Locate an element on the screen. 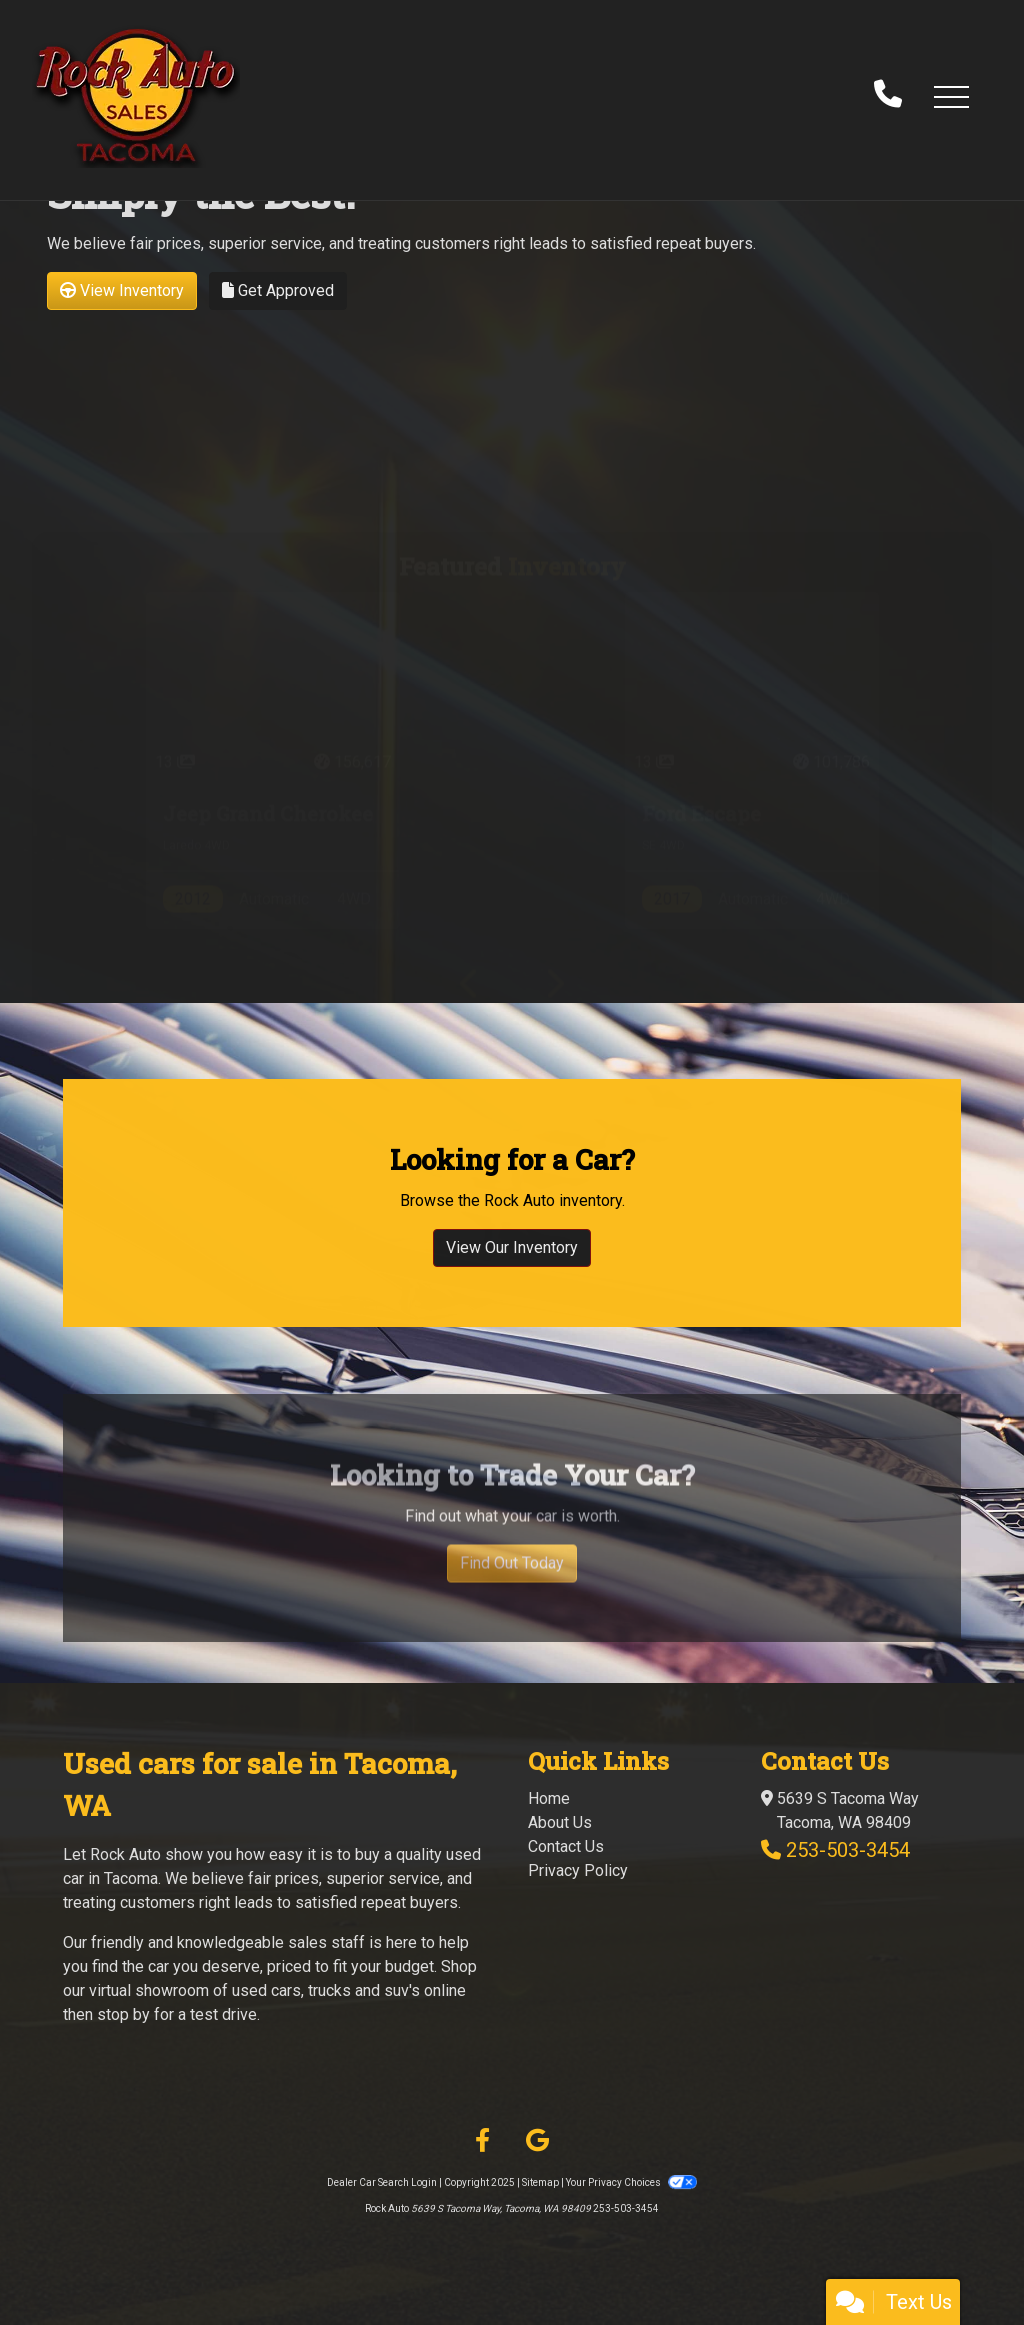 This screenshot has width=1024, height=2325. Dealer Car Search Login is located at coordinates (382, 2182).